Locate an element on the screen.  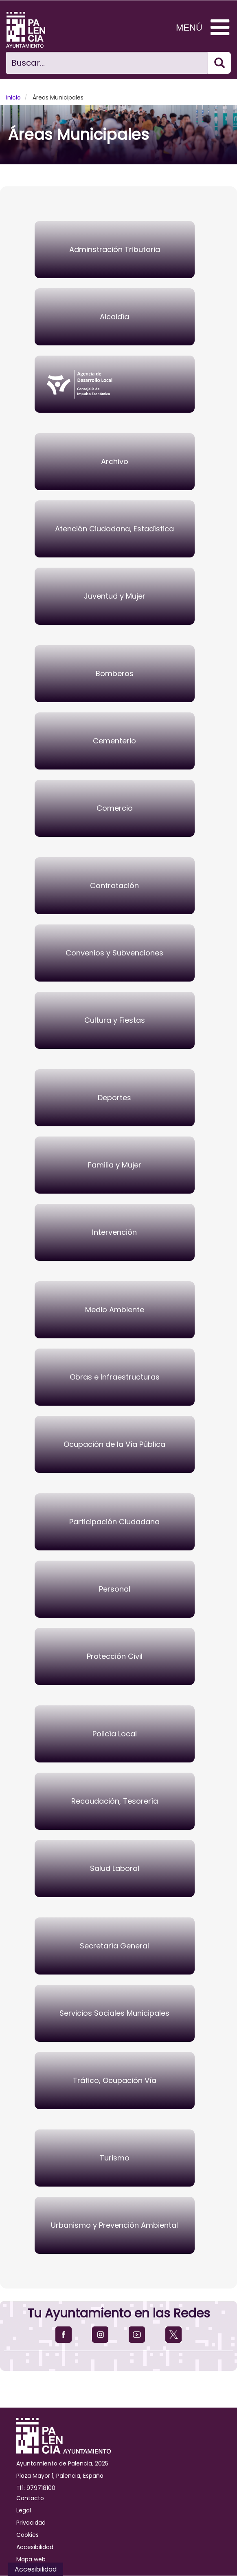
Secretaría General is located at coordinates (114, 1946).